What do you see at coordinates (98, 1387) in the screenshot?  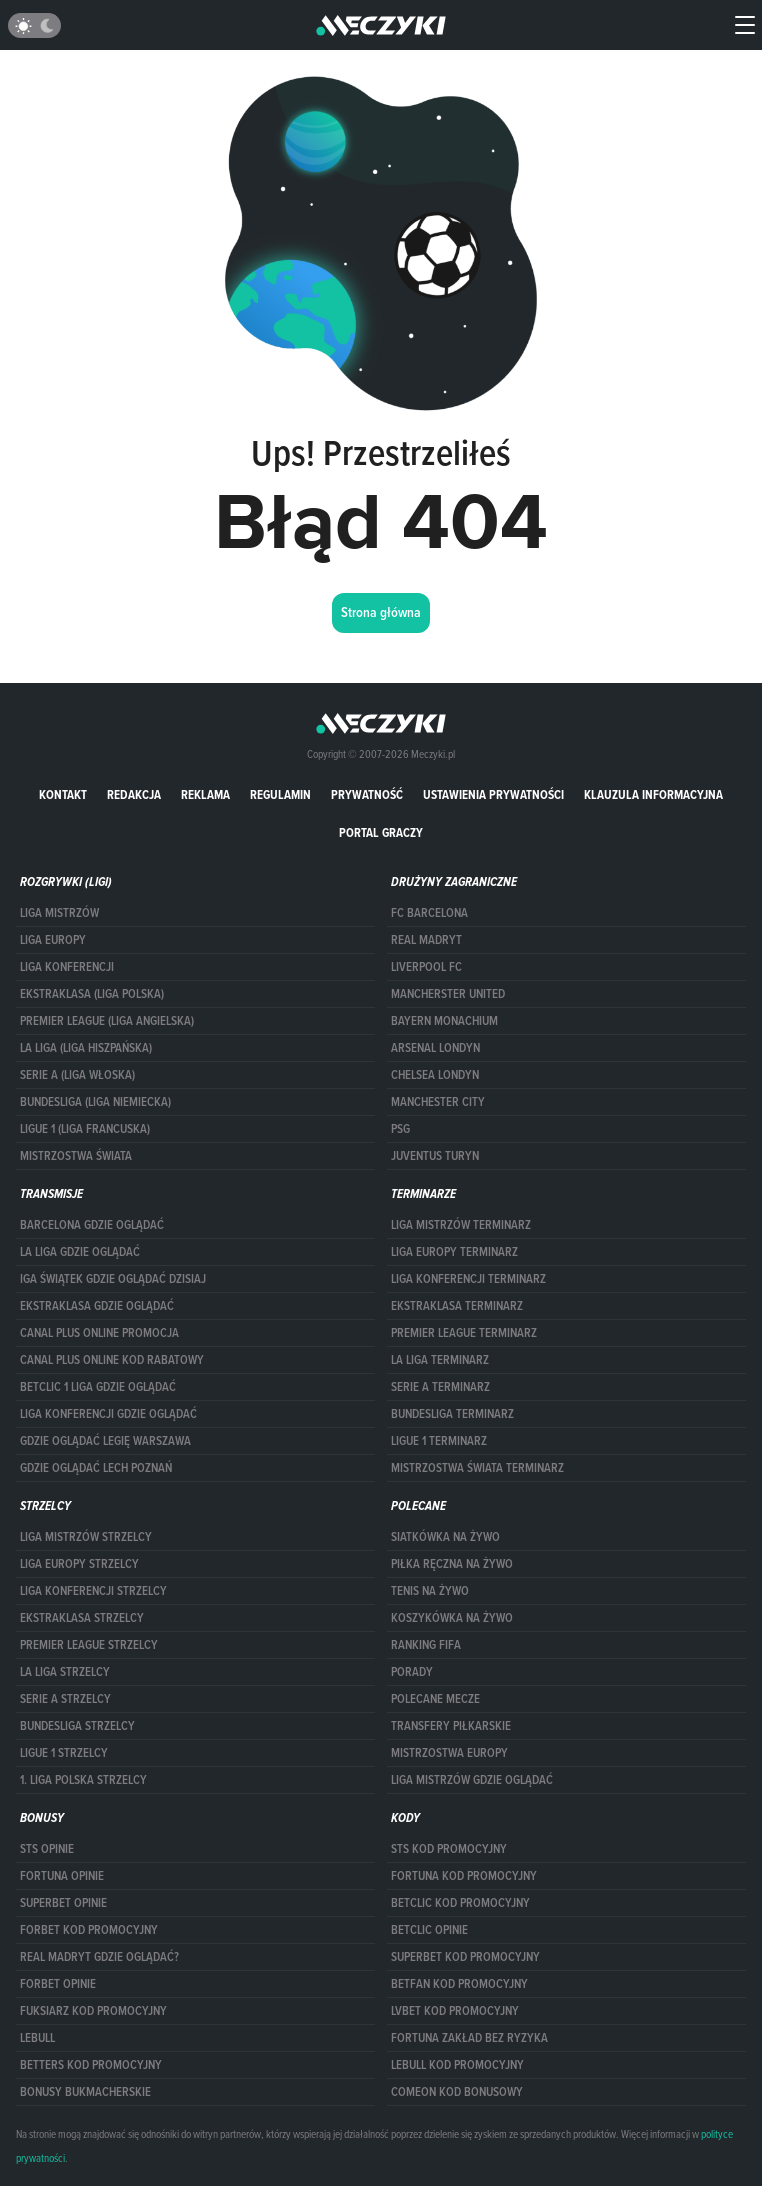 I see `Betclic 1 Liga gdzie oglądać` at bounding box center [98, 1387].